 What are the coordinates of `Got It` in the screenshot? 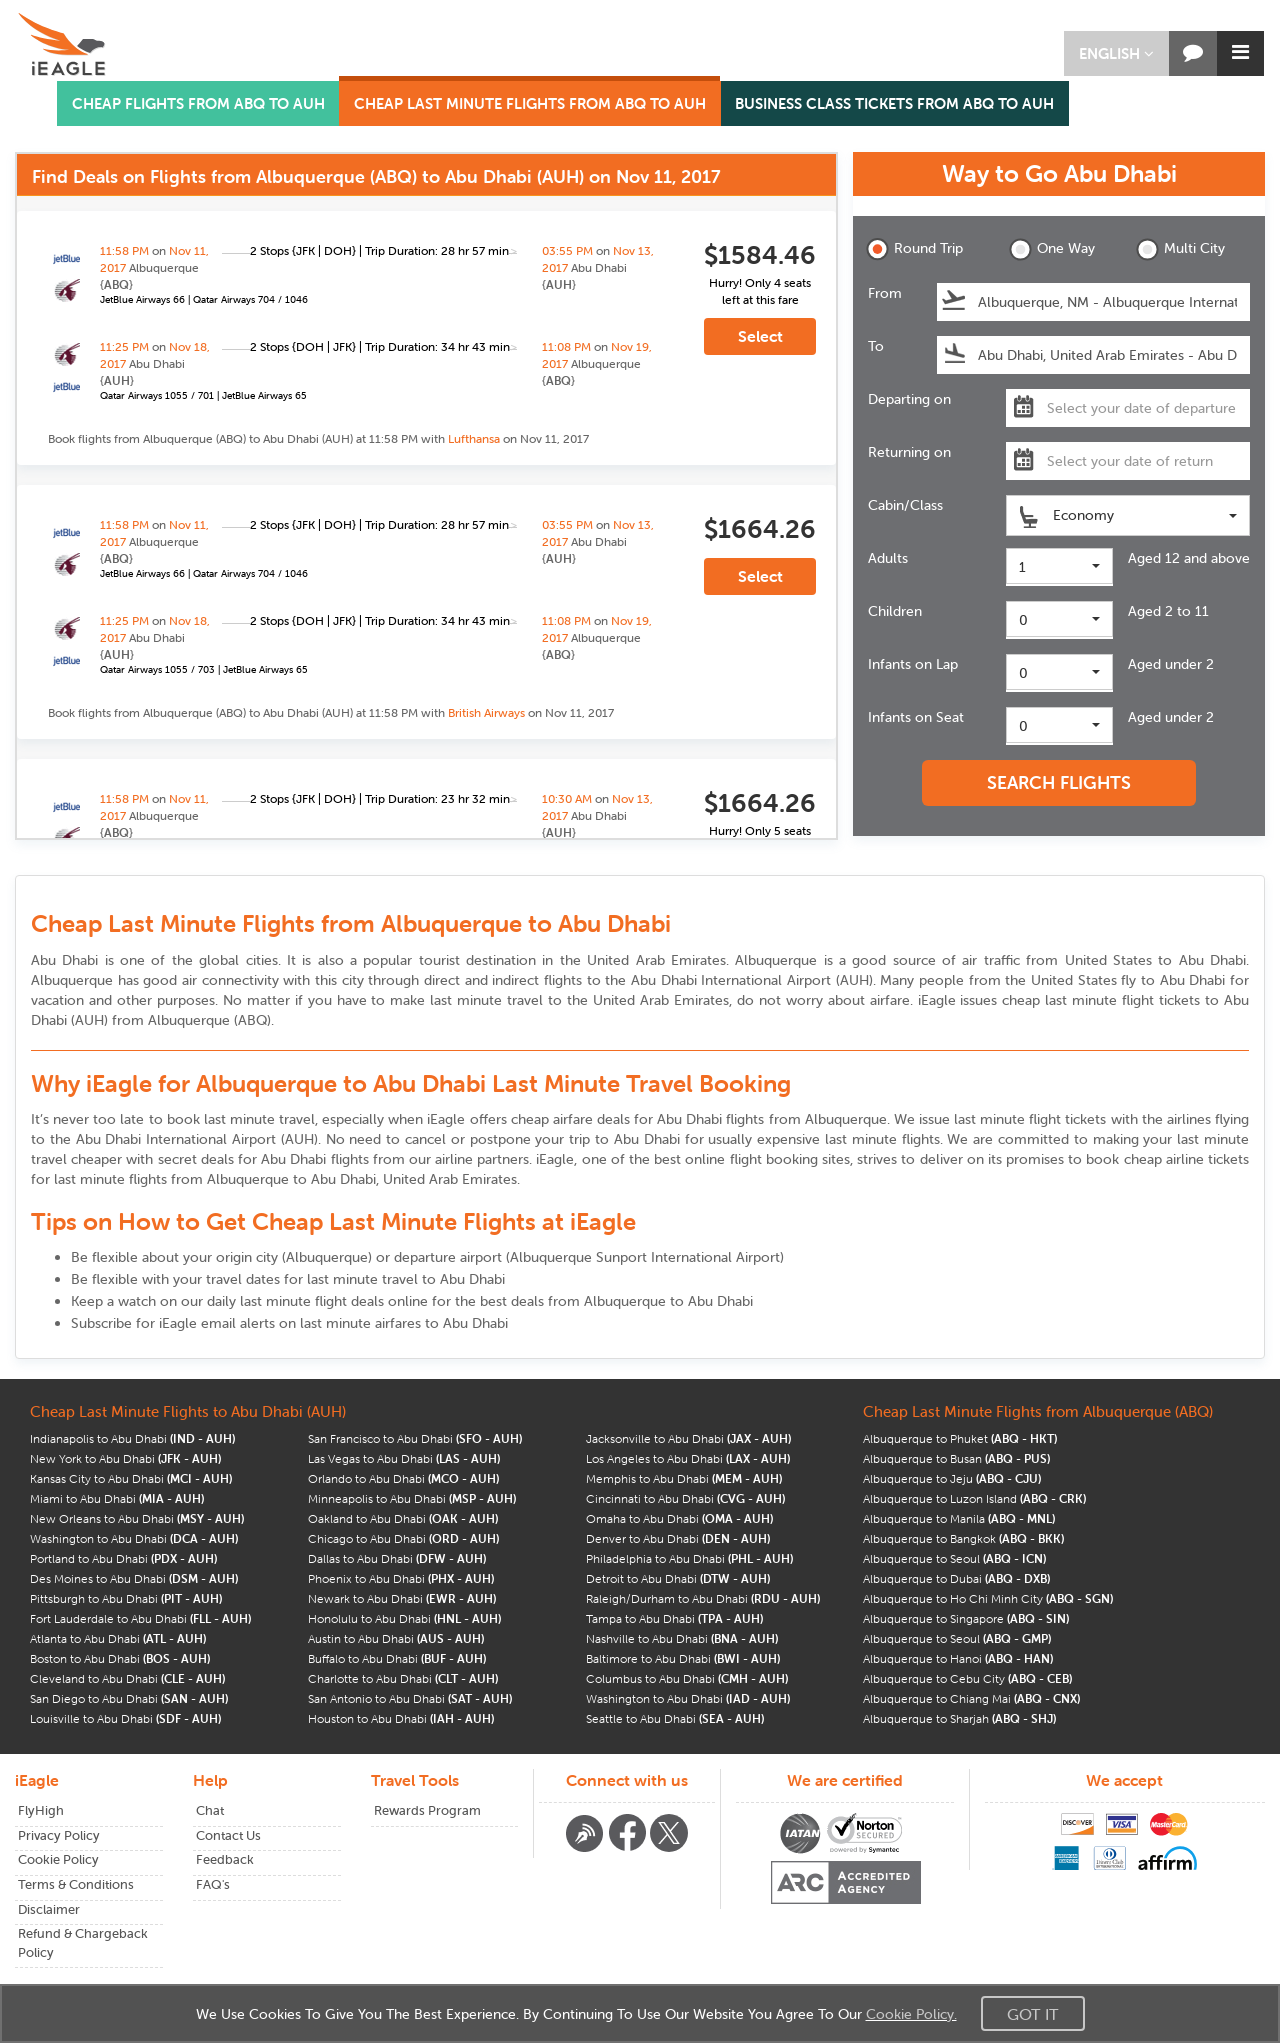 It's located at (1033, 2014).